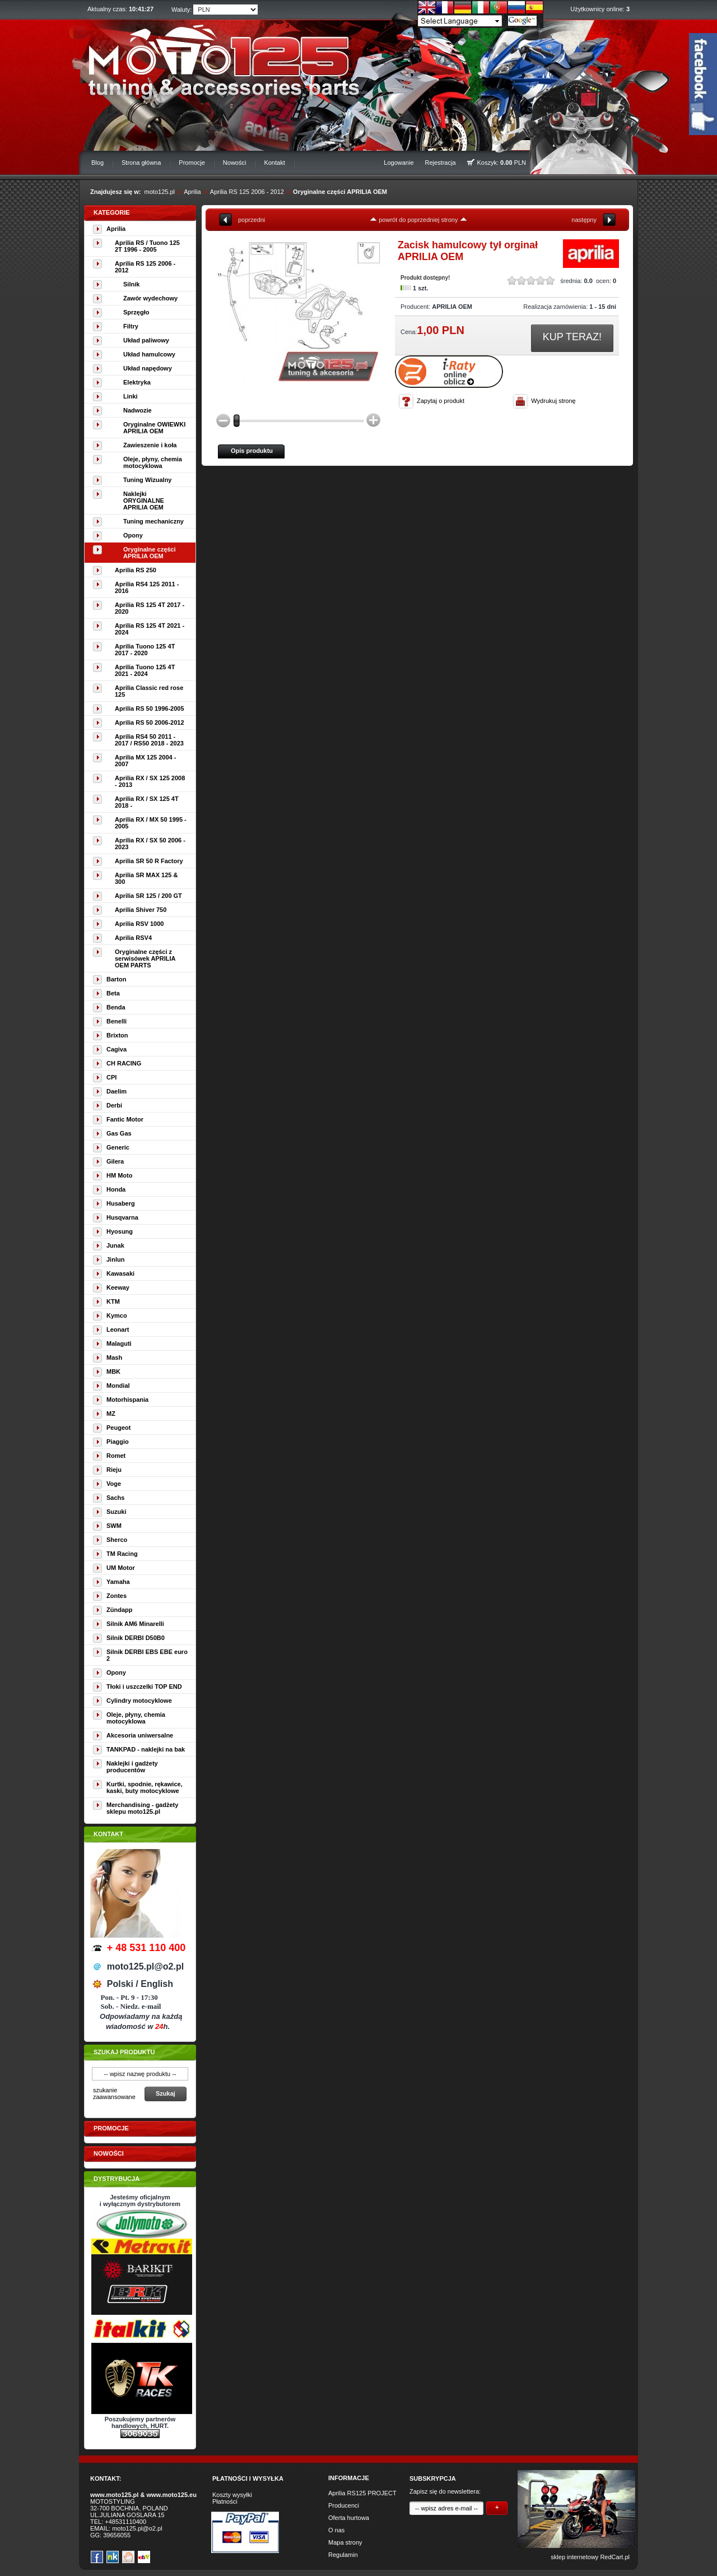  I want to click on Zündapp, so click(119, 1609).